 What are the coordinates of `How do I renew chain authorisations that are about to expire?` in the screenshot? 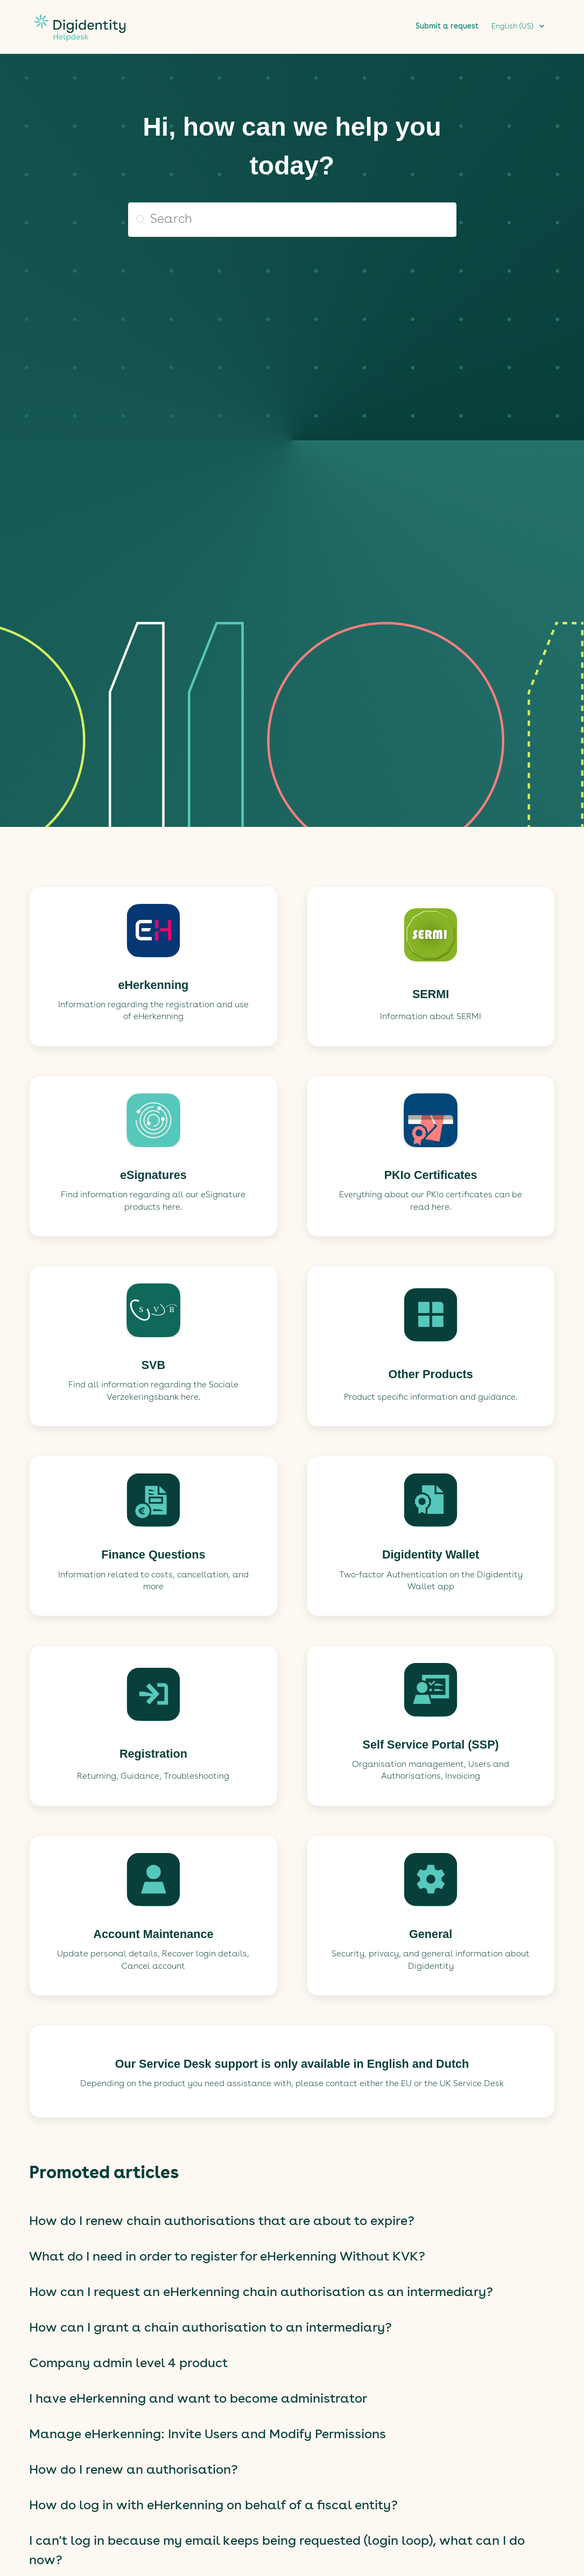 It's located at (221, 2221).